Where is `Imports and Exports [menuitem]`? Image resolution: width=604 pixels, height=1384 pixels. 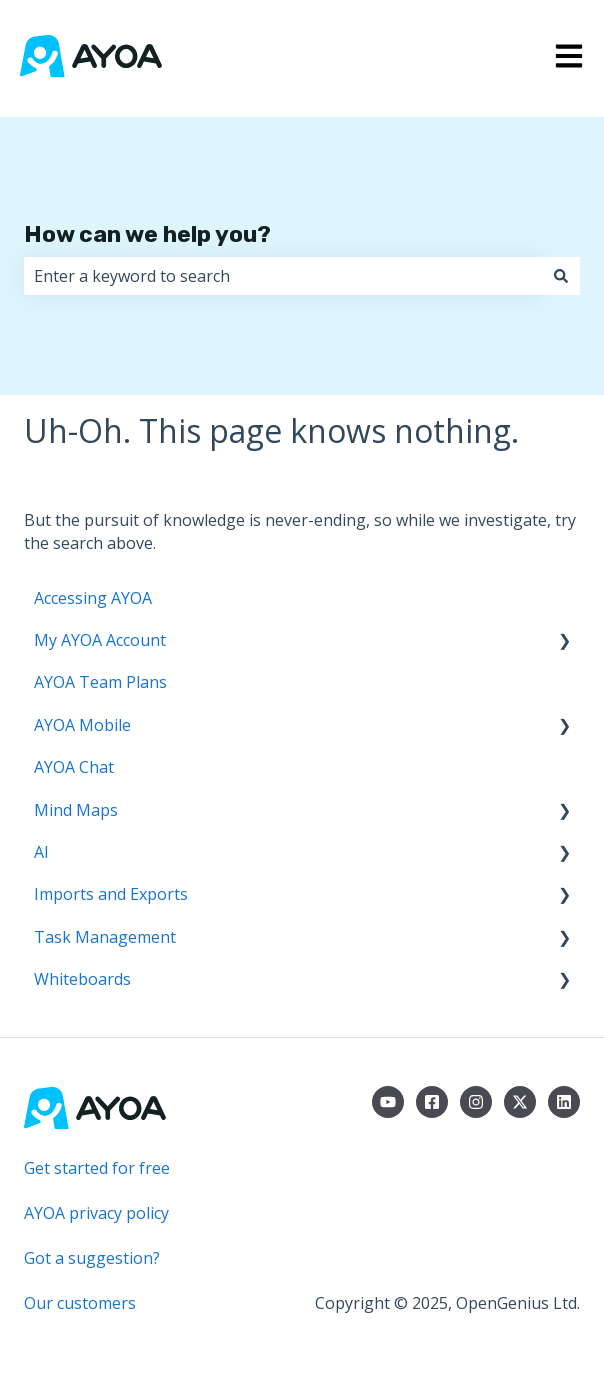
Imports and Exports [menuitem] is located at coordinates (111, 894).